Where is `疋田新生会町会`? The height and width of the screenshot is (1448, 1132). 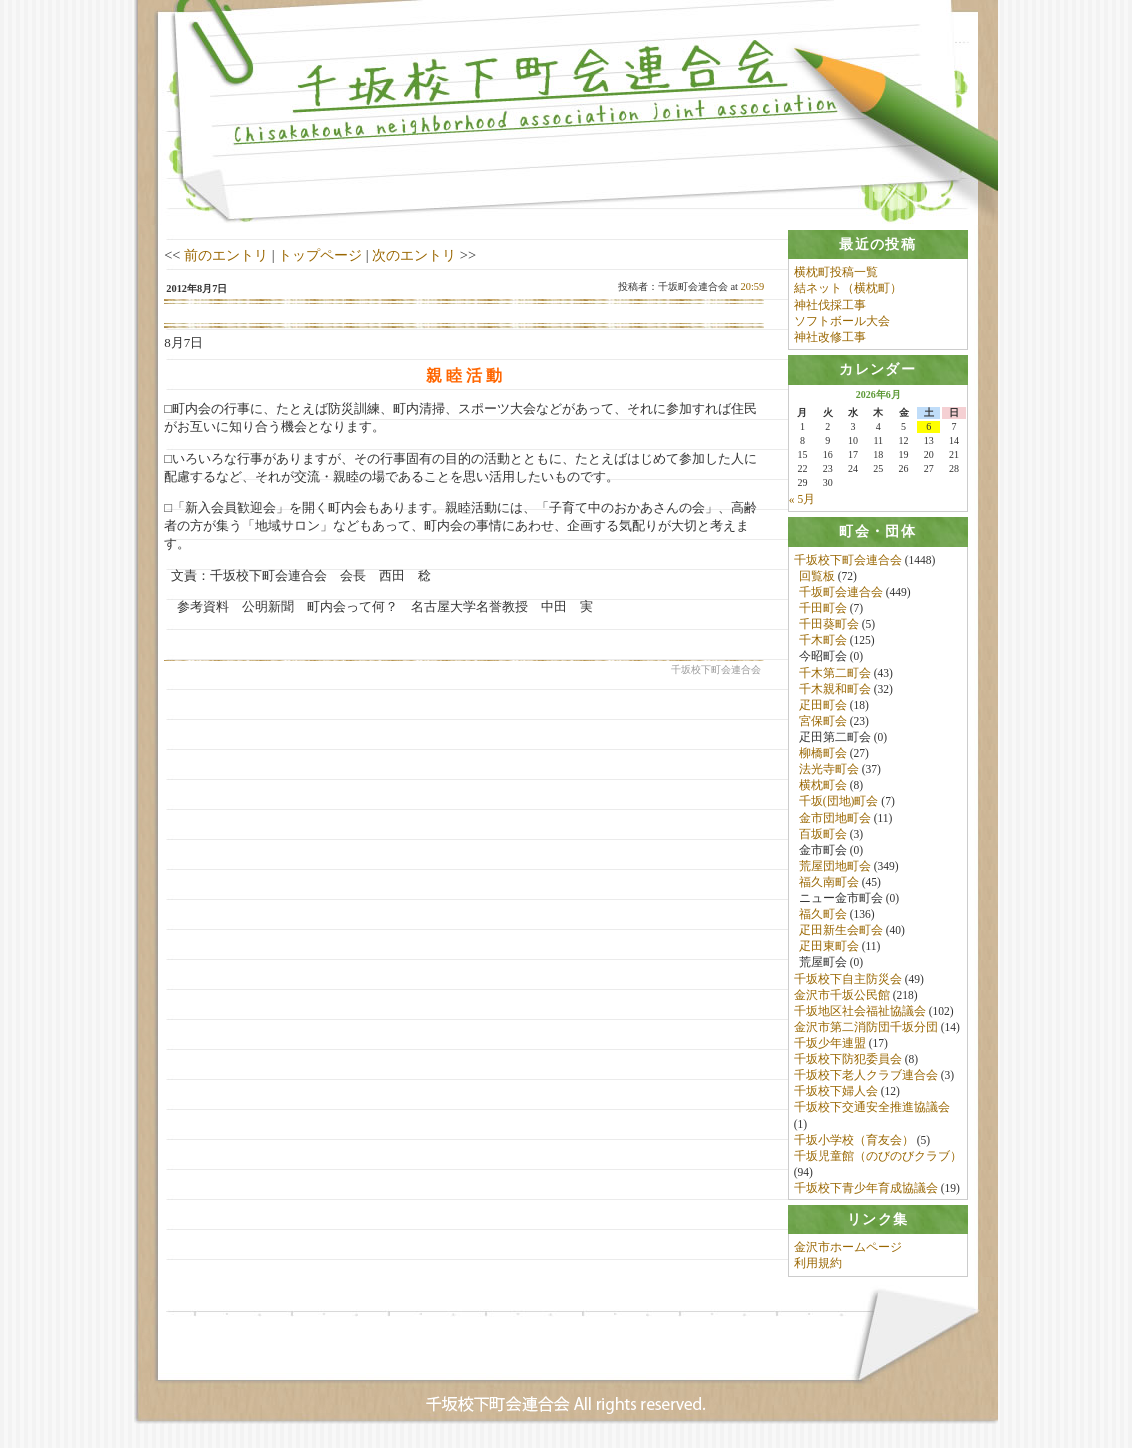 疋田新生会町会 is located at coordinates (841, 931).